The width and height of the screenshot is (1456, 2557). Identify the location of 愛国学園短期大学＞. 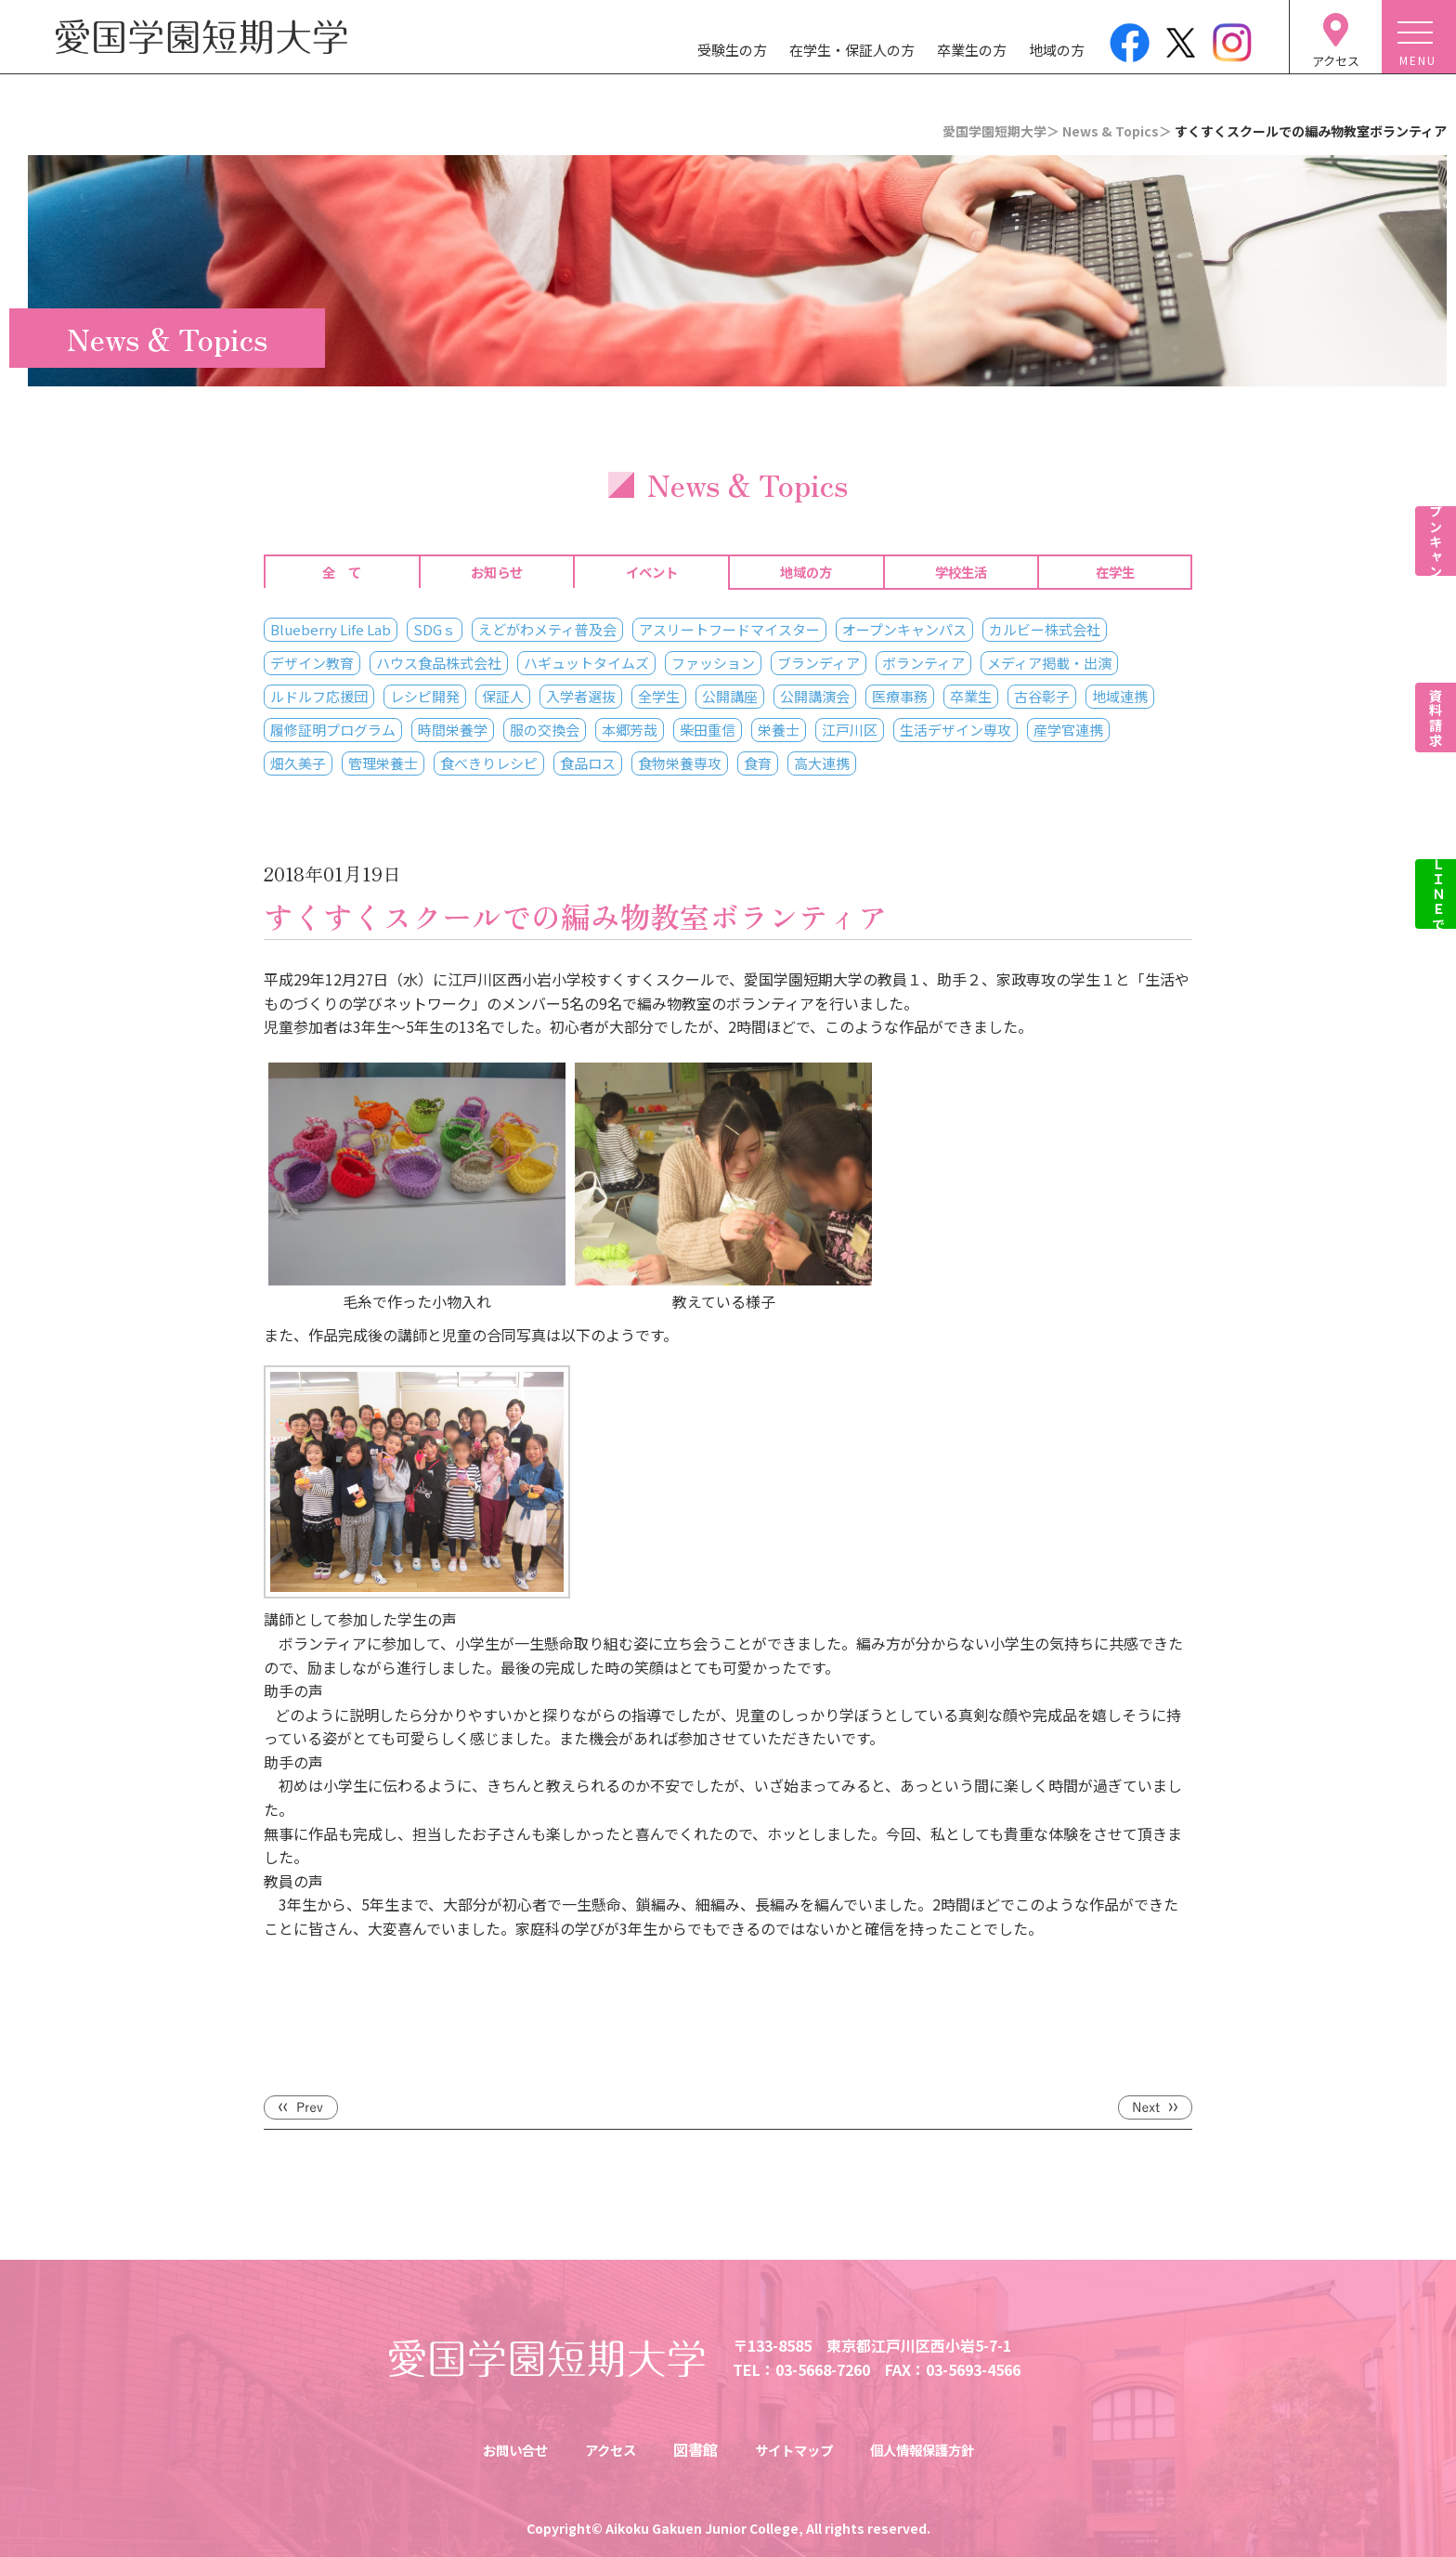
(1001, 131).